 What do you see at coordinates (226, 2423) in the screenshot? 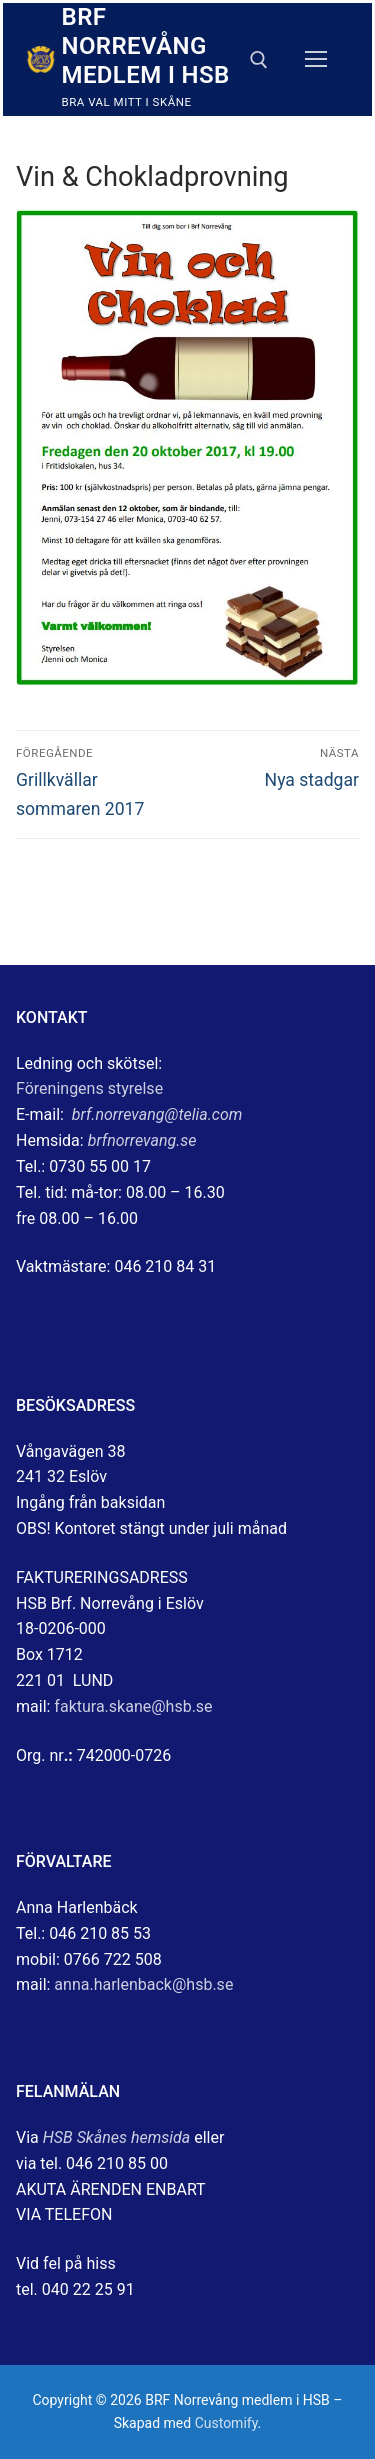
I see `Customify` at bounding box center [226, 2423].